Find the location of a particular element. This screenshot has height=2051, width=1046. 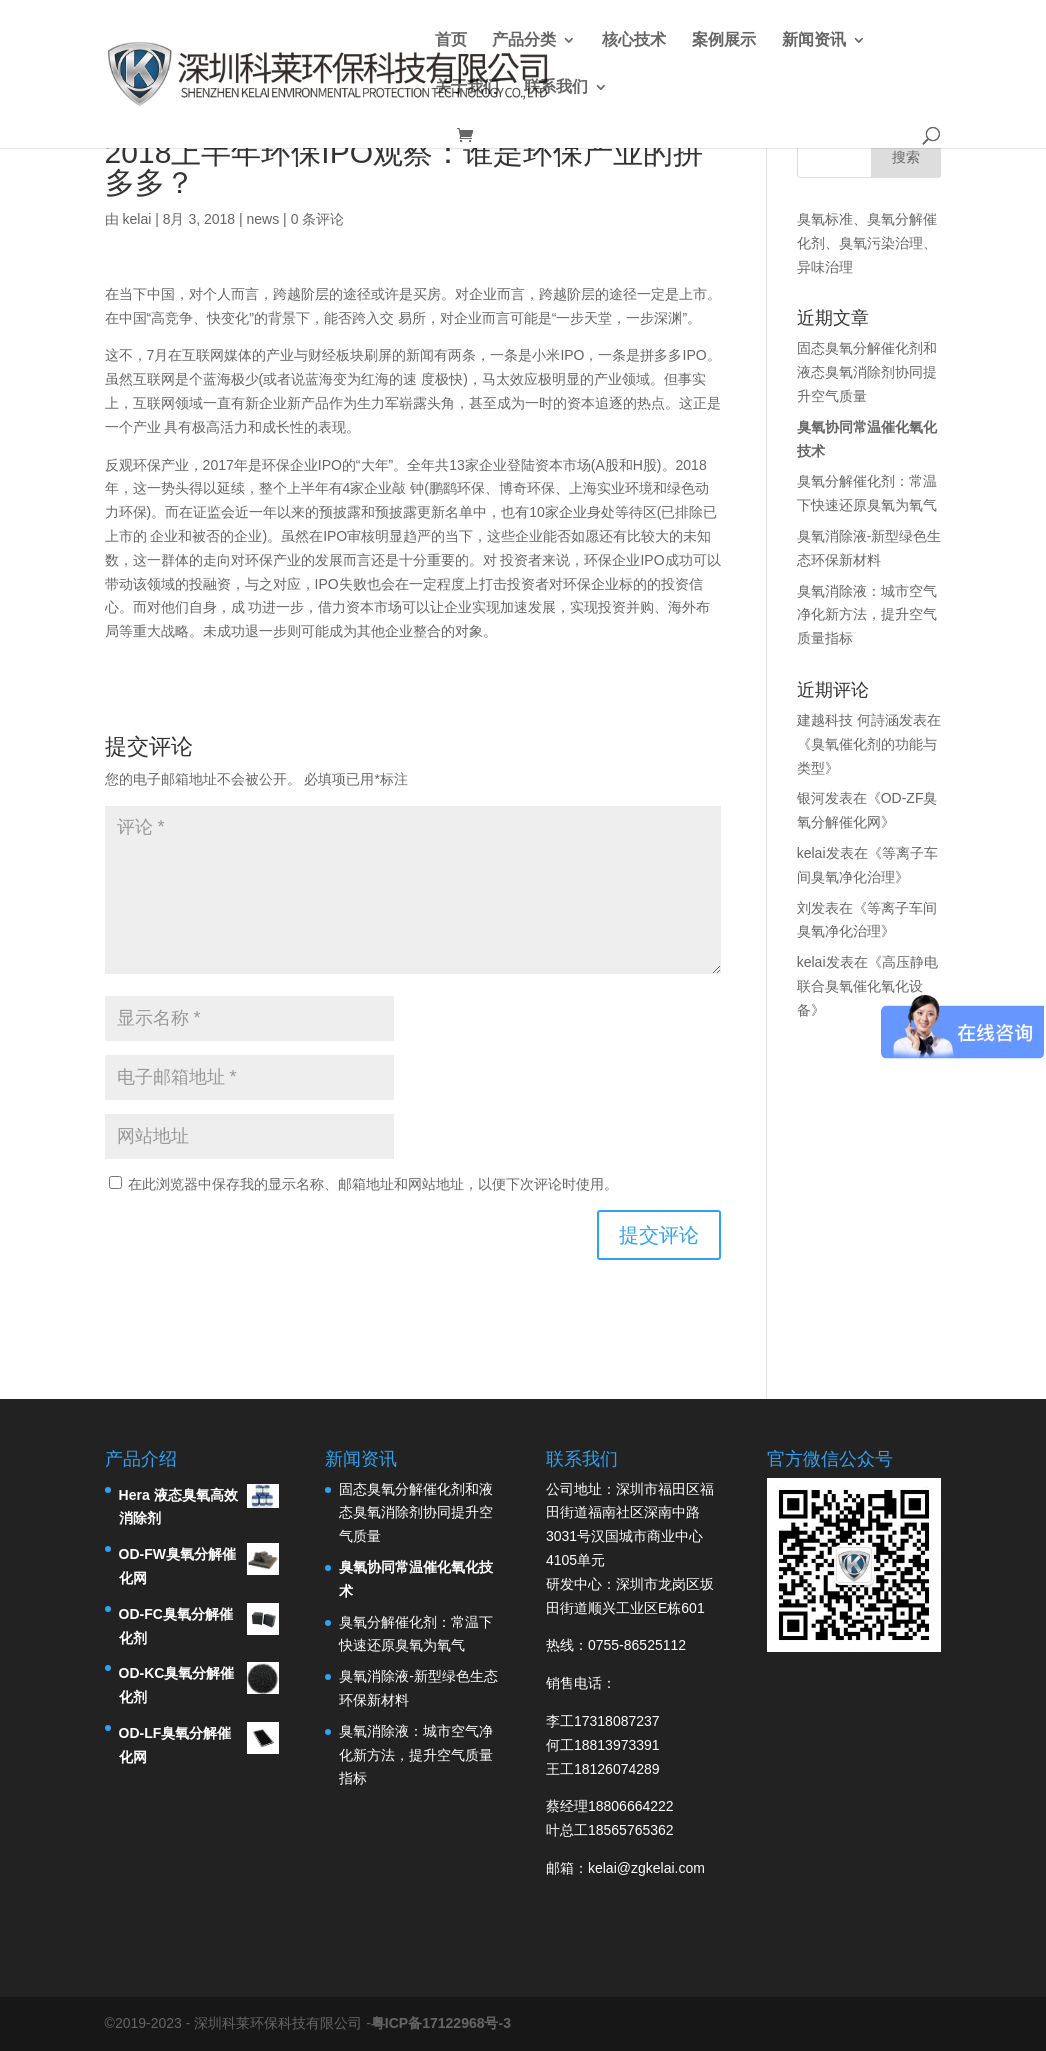

0 条评论 is located at coordinates (318, 219).